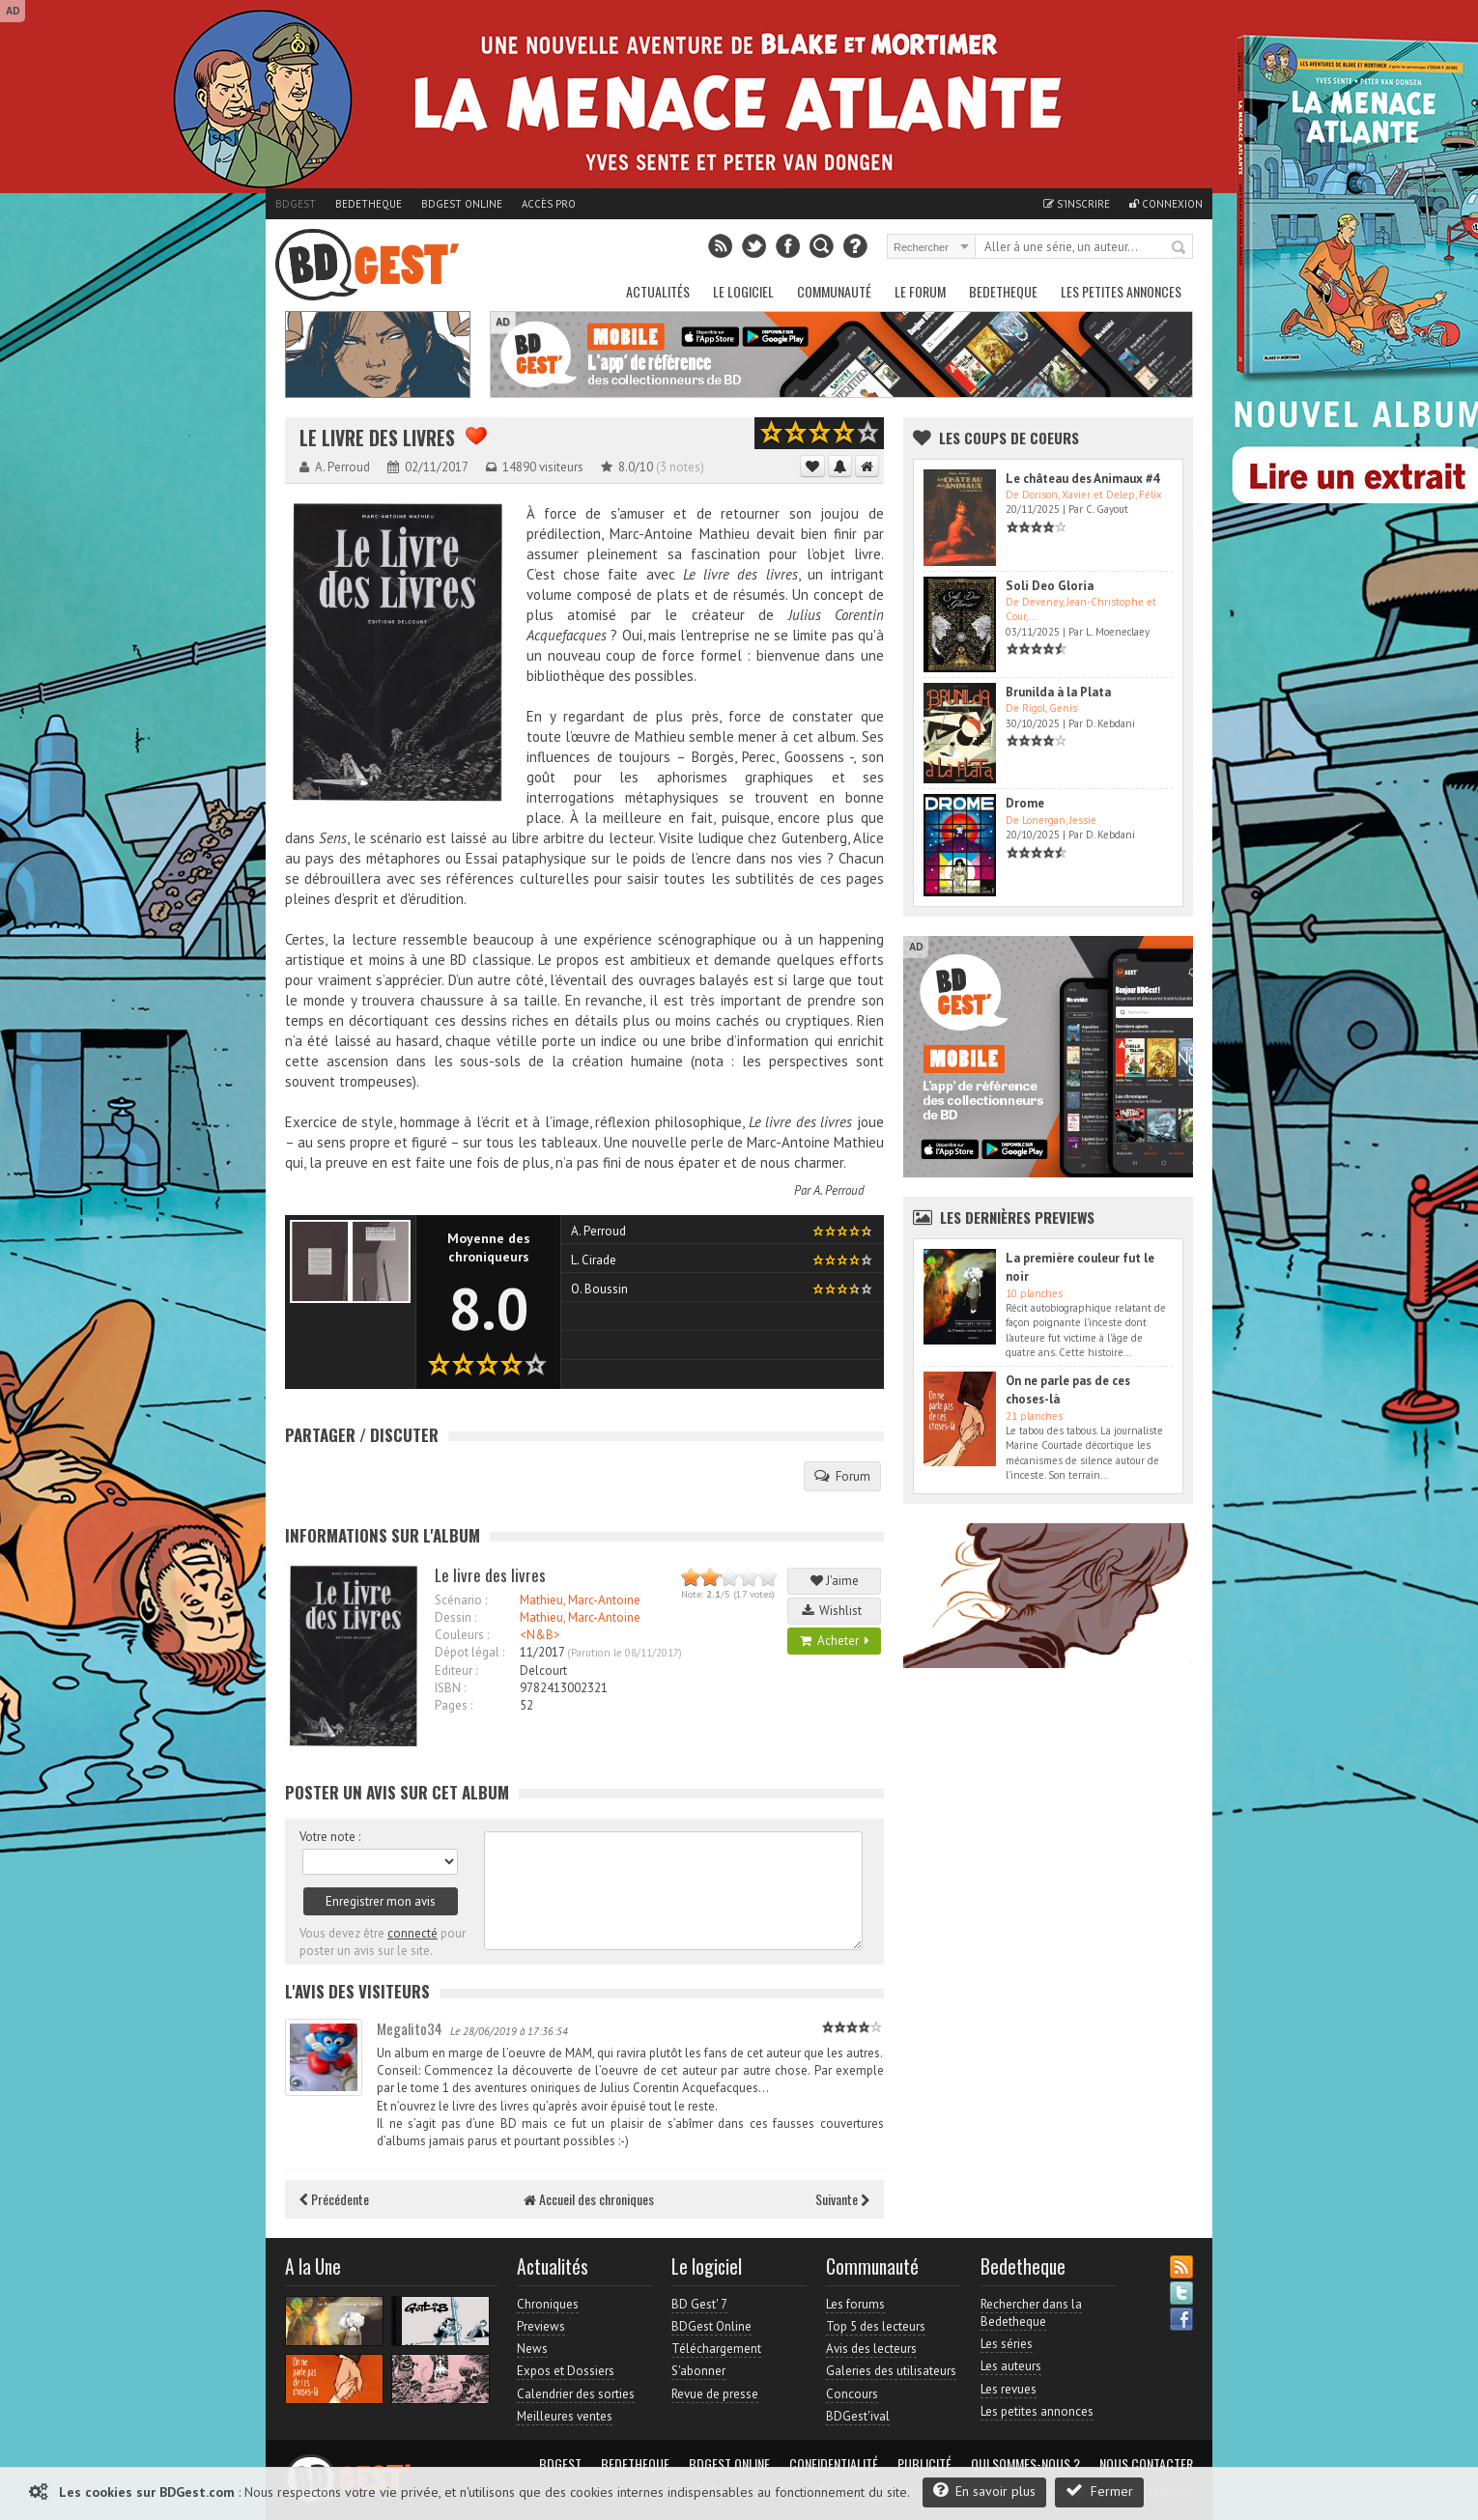 This screenshot has height=2520, width=1478. Describe the element at coordinates (839, 1190) in the screenshot. I see `A. Perroud` at that location.